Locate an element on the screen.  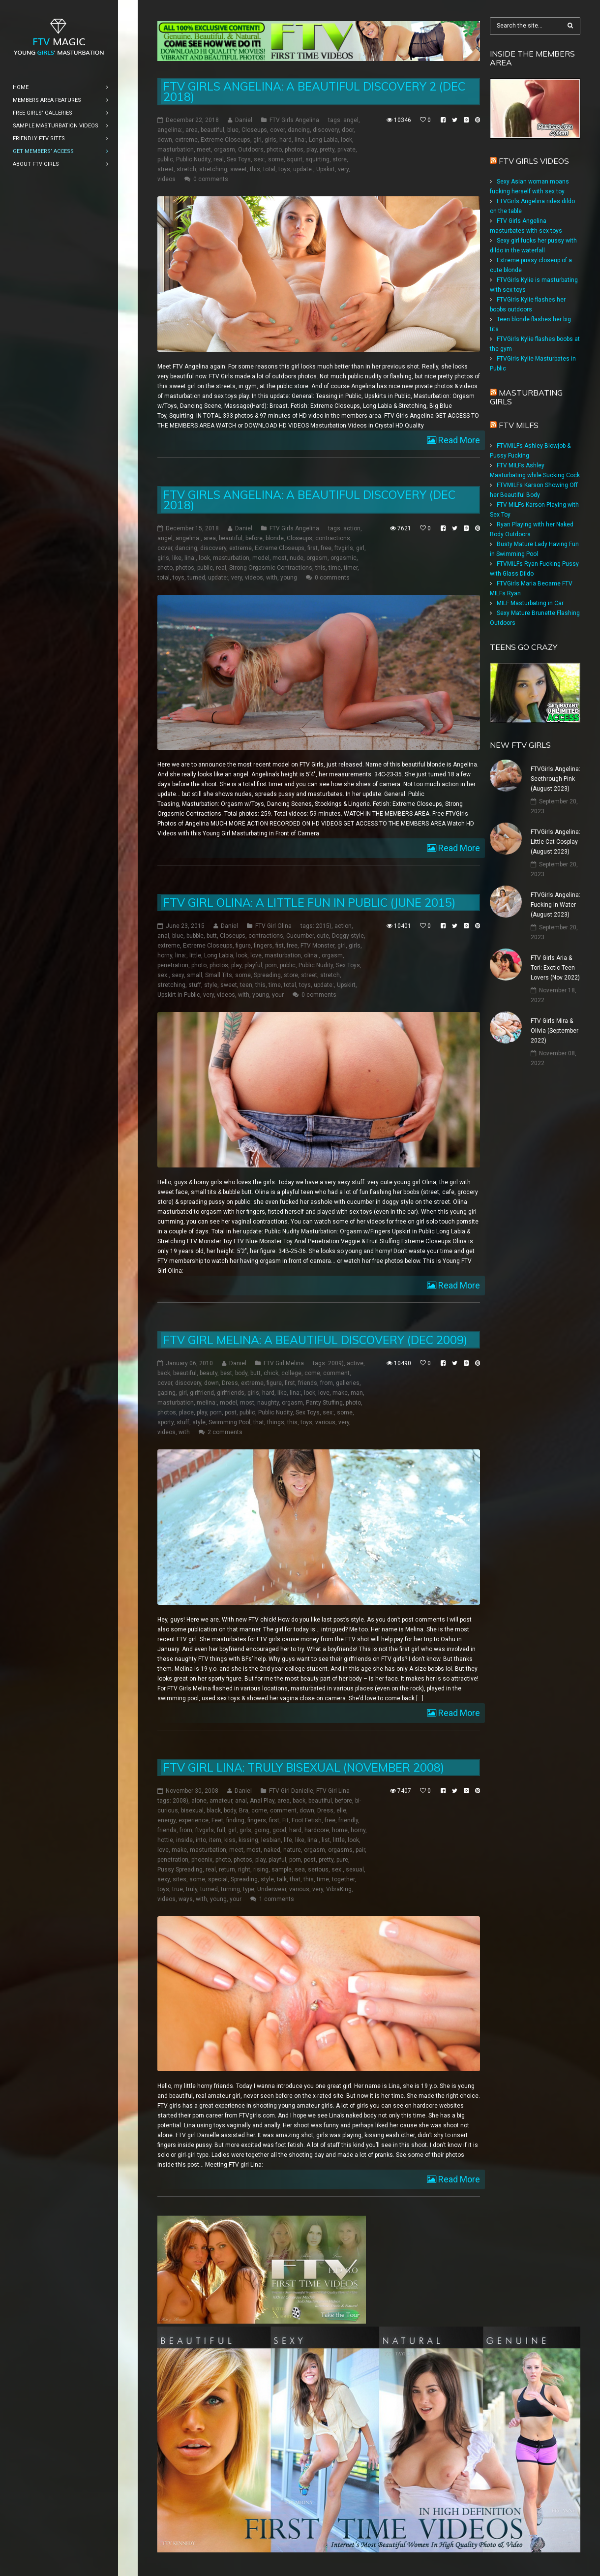
special is located at coordinates (218, 1879).